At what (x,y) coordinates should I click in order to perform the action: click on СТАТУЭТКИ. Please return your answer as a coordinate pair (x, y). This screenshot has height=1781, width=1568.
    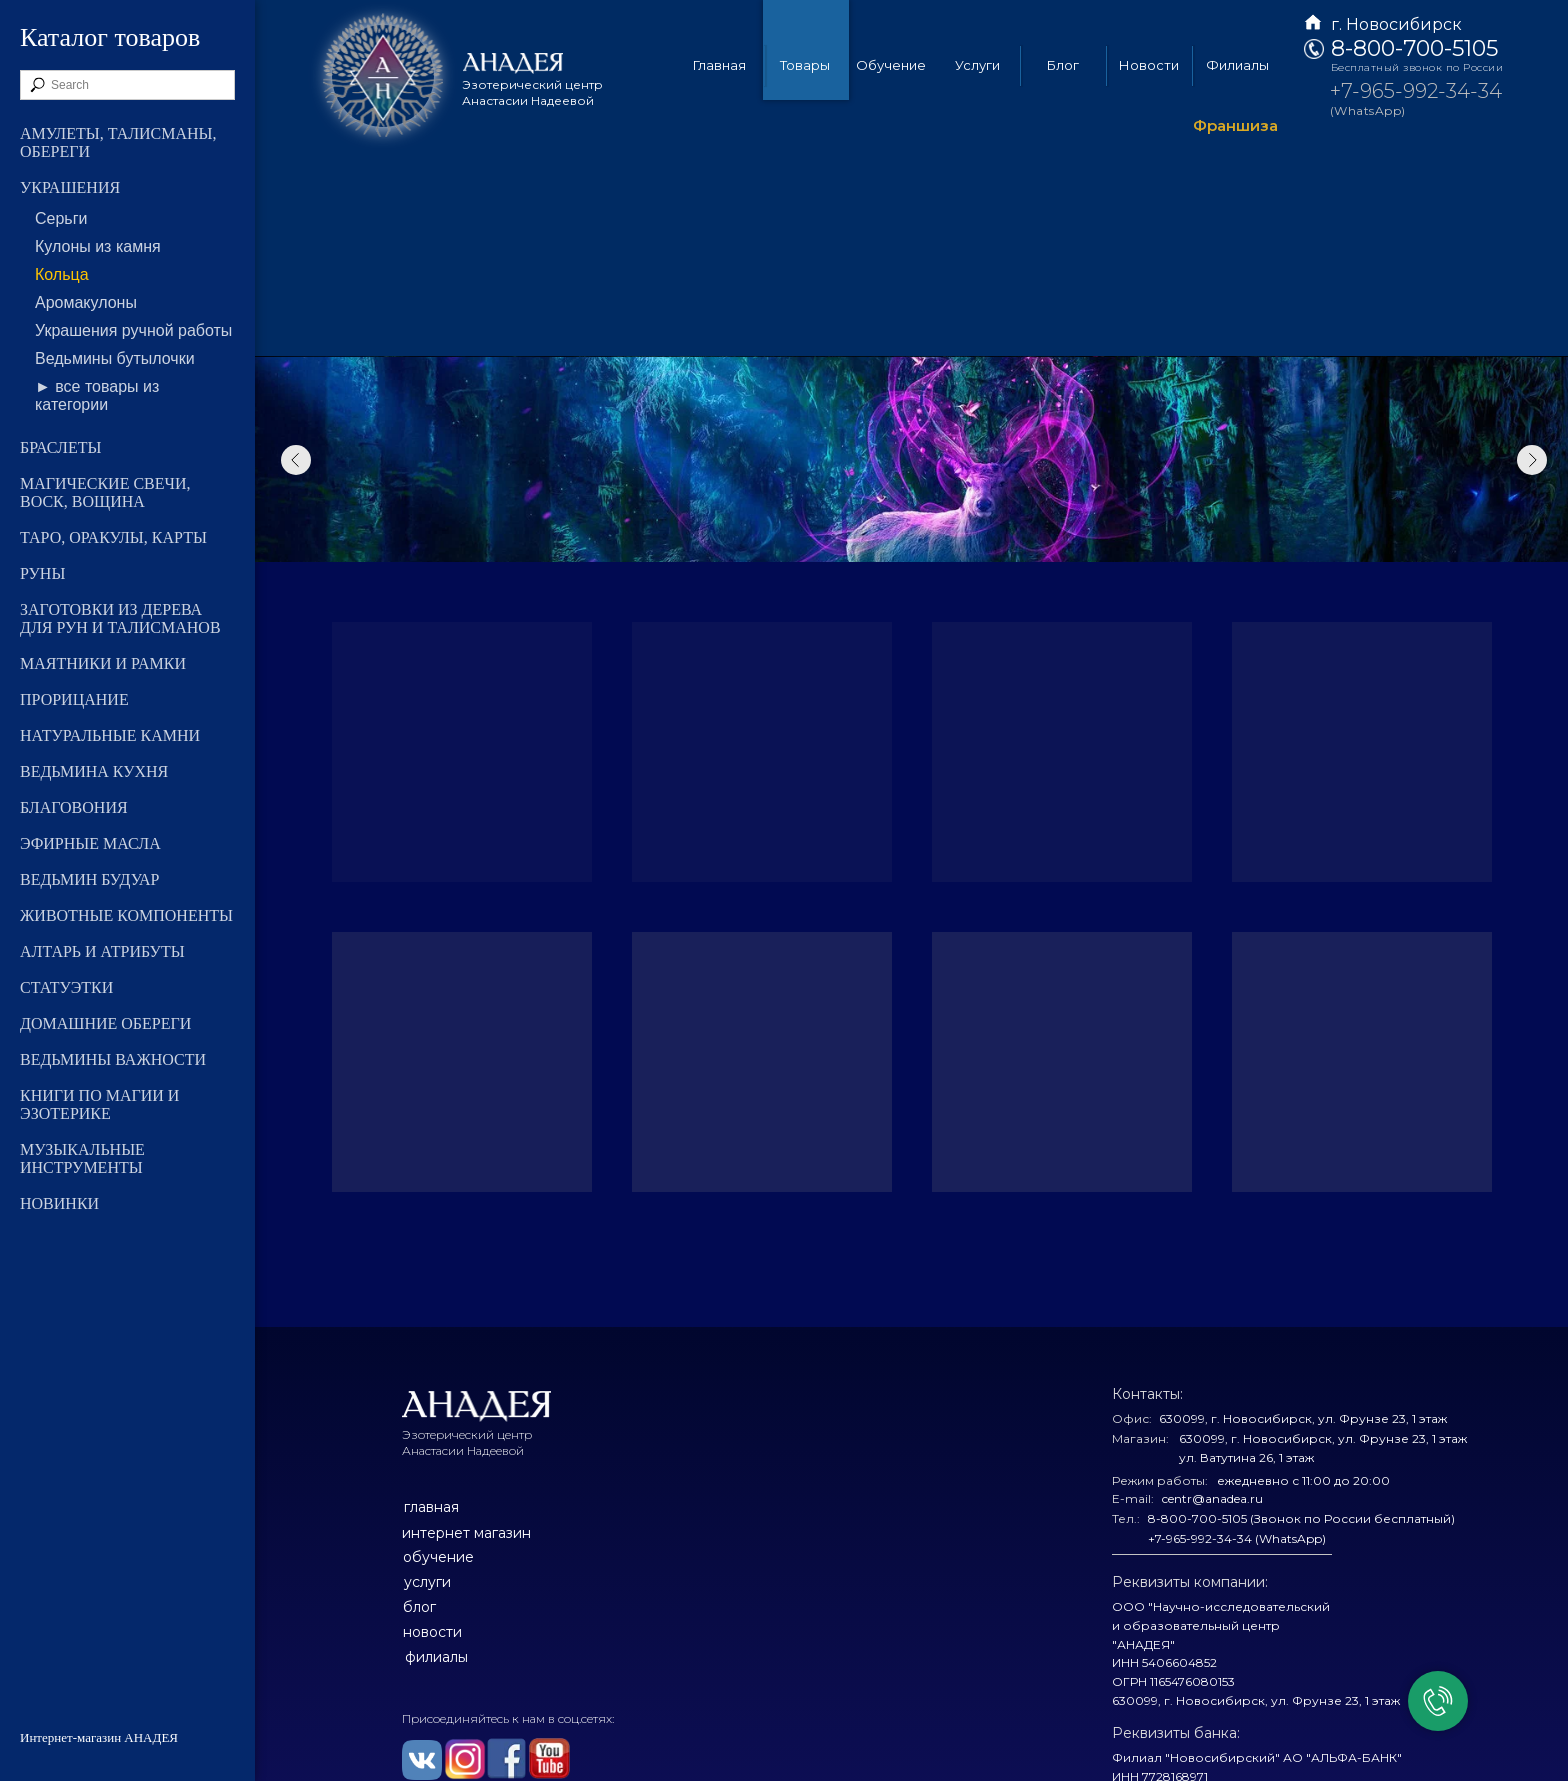
    Looking at the image, I should click on (66, 987).